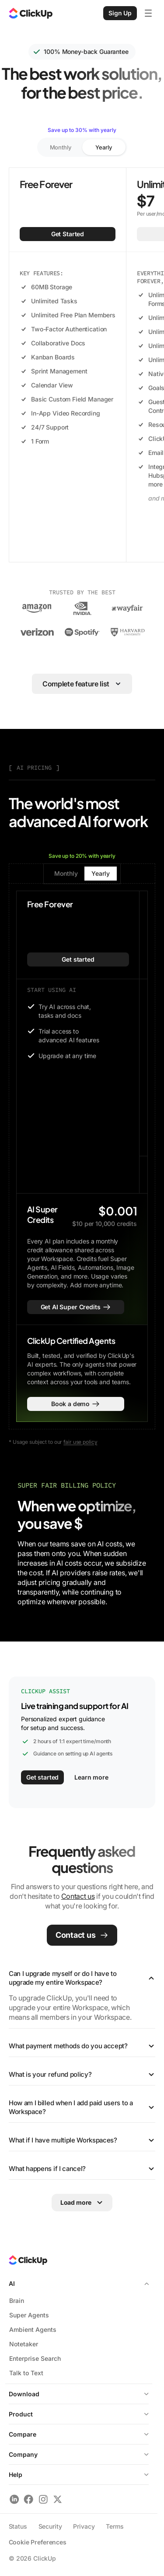 This screenshot has height=2576, width=164. I want to click on [Open mobile menu], so click(148, 13).